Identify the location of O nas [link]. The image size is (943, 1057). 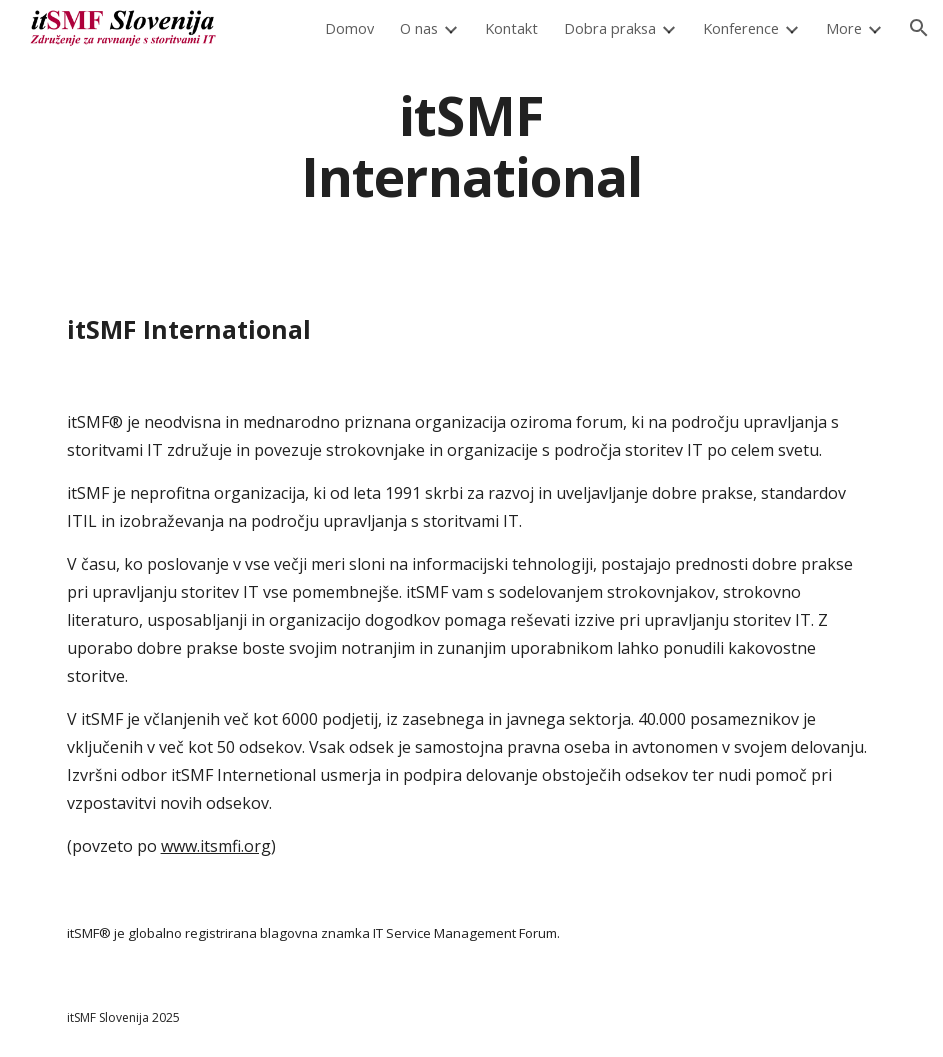
(419, 28).